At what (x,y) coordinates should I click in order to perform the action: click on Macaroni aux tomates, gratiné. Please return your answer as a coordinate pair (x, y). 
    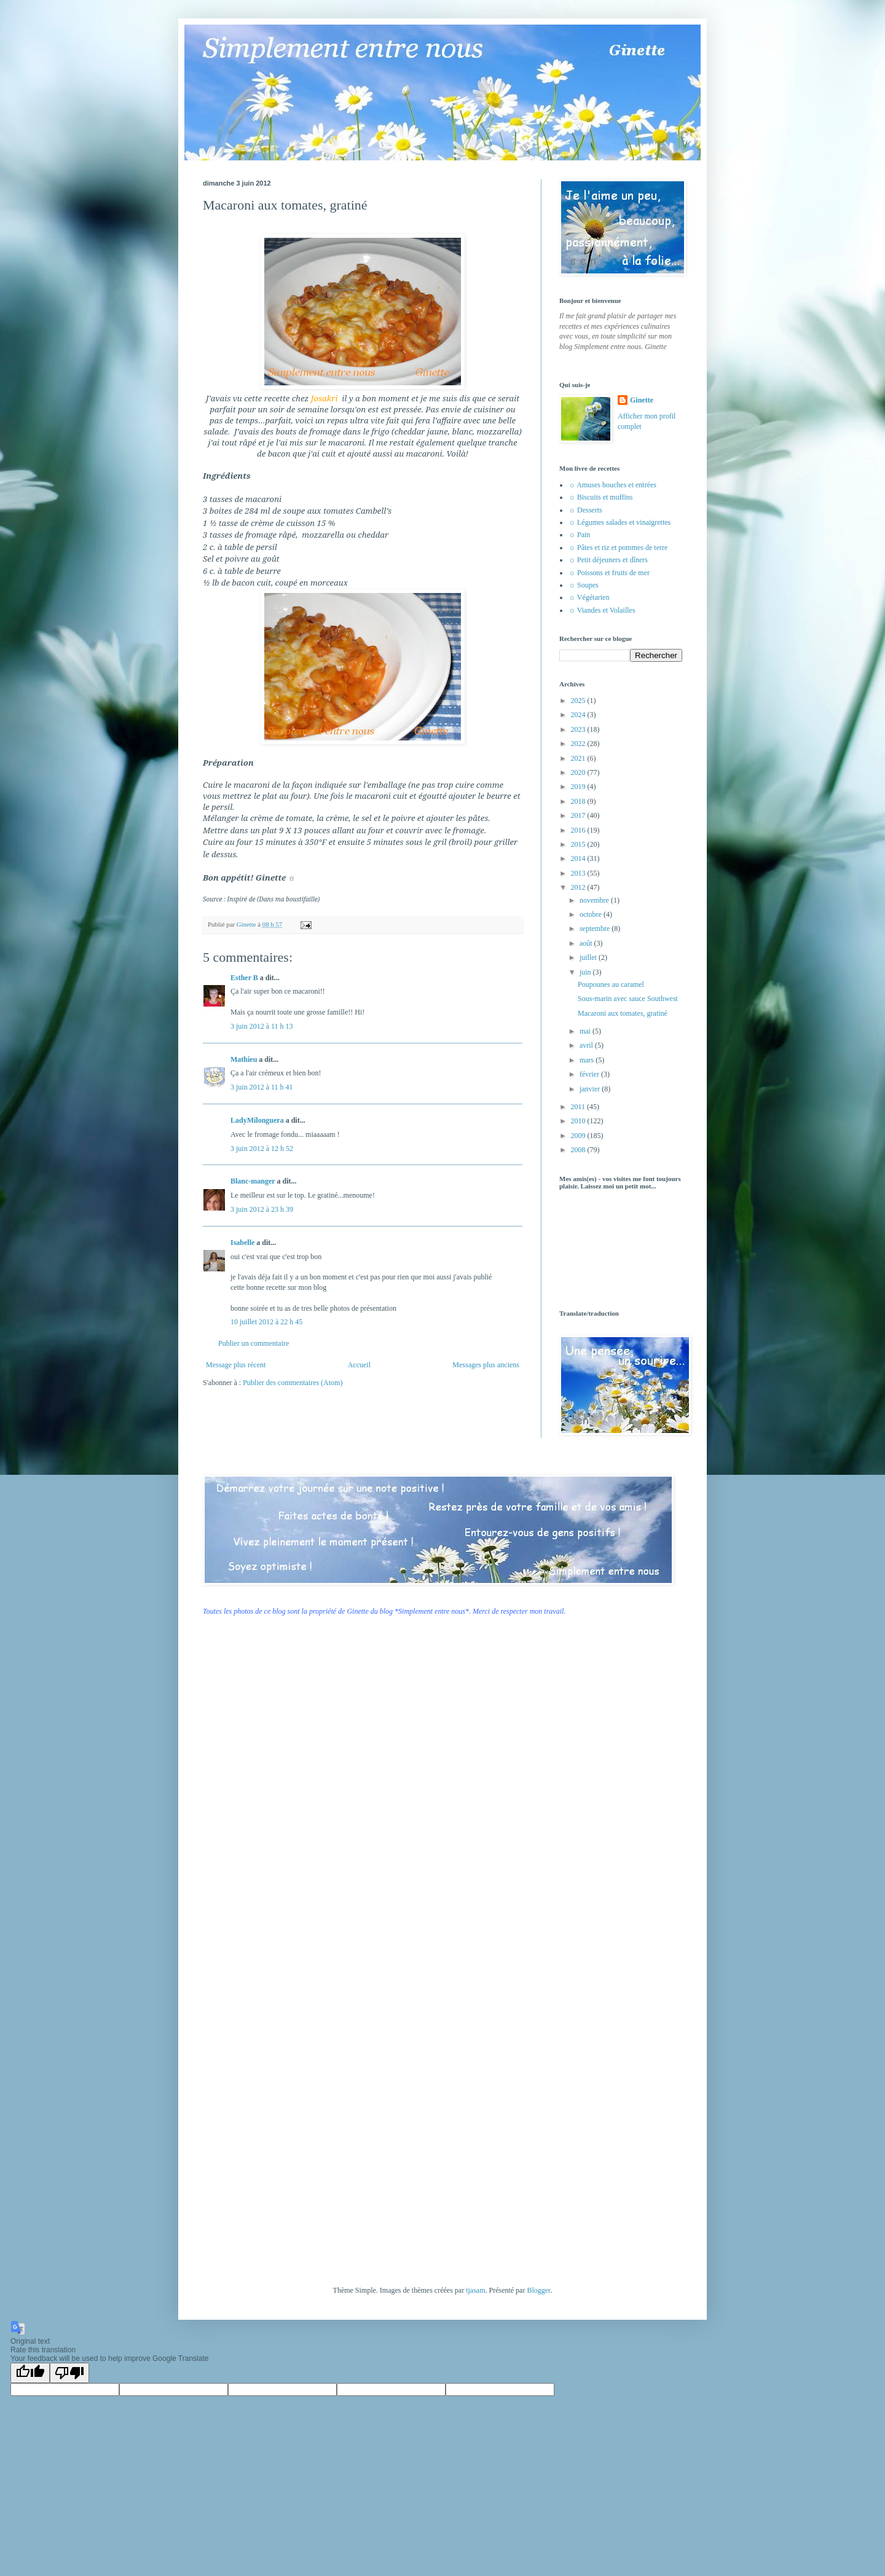
    Looking at the image, I should click on (622, 1013).